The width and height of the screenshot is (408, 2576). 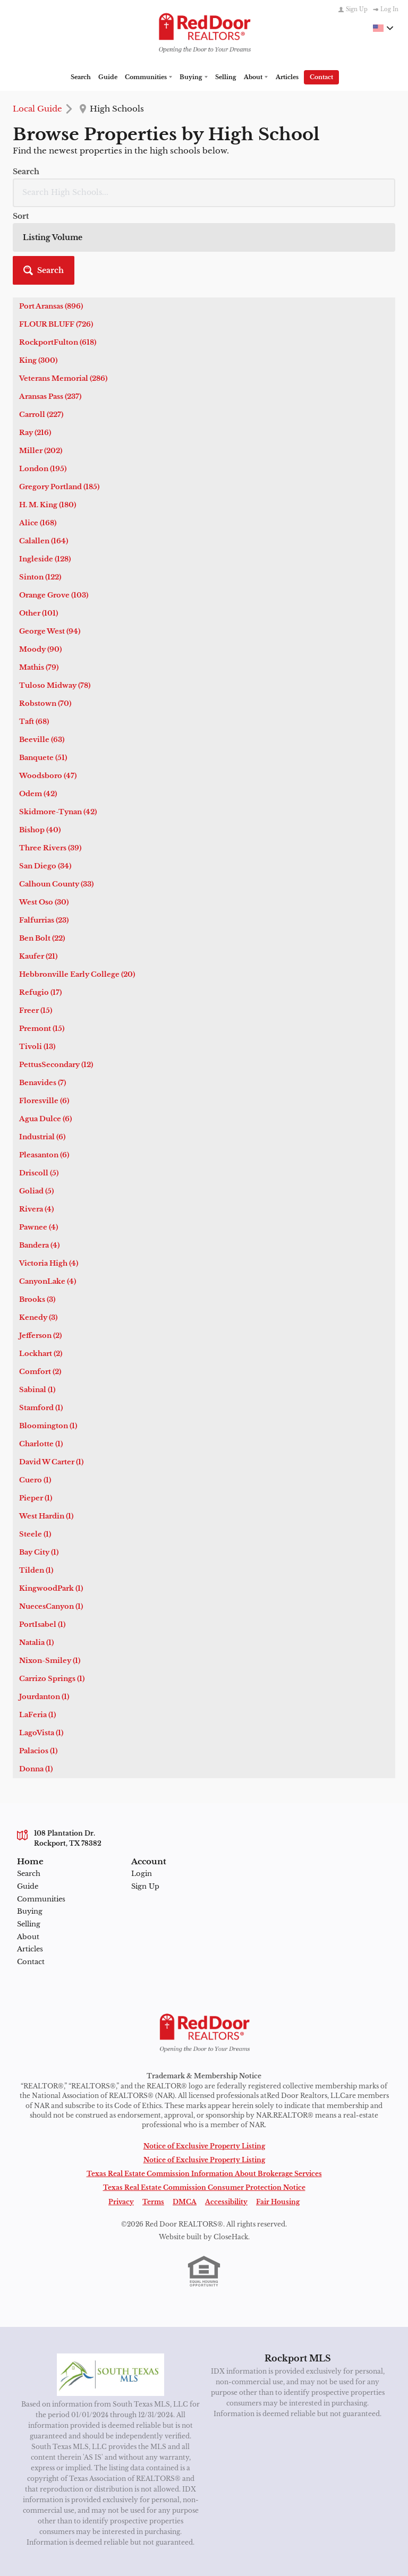 I want to click on NuecesCanyon (1), so click(x=51, y=1526).